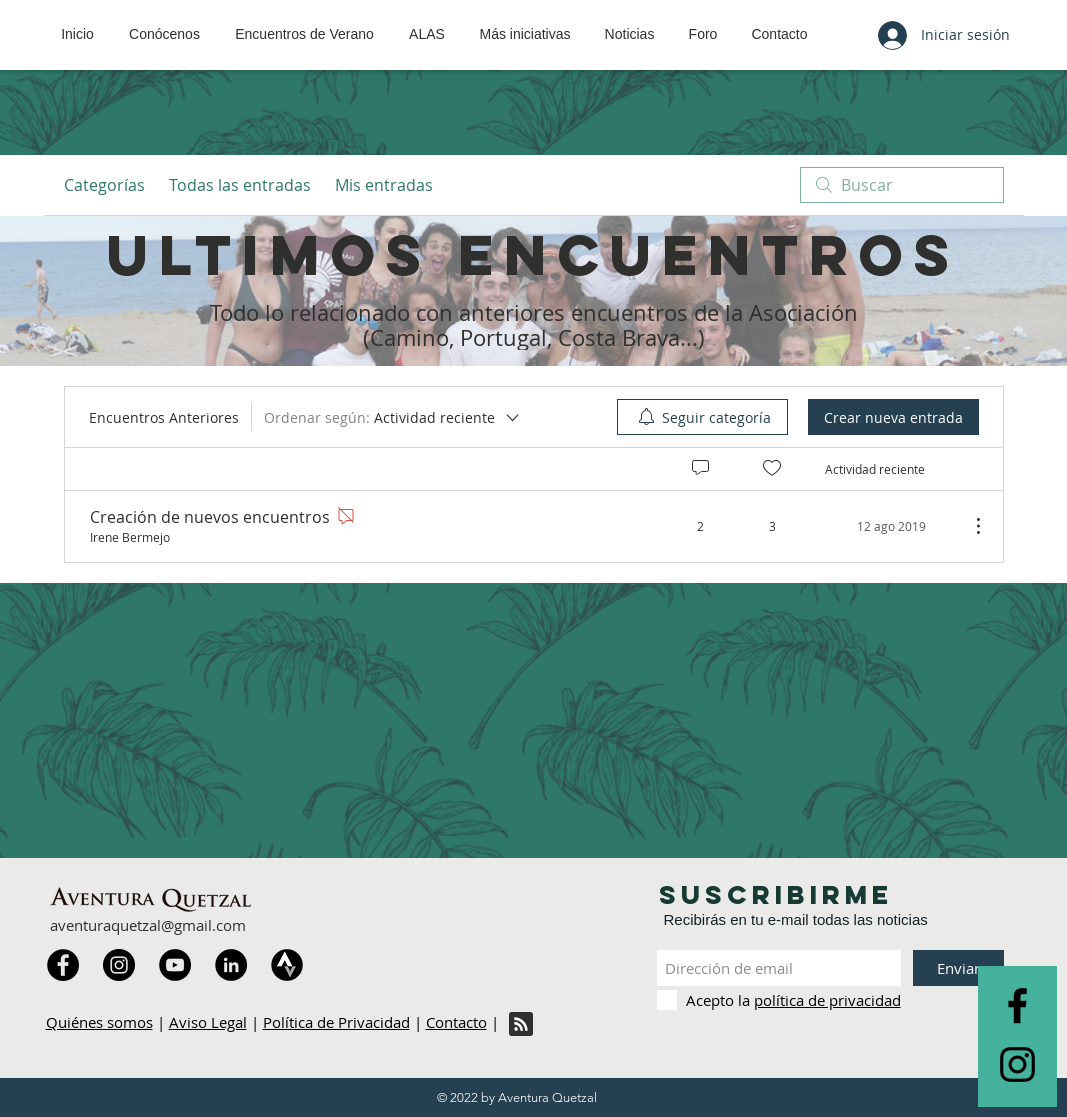  I want to click on [LinkedIn], so click(231, 965).